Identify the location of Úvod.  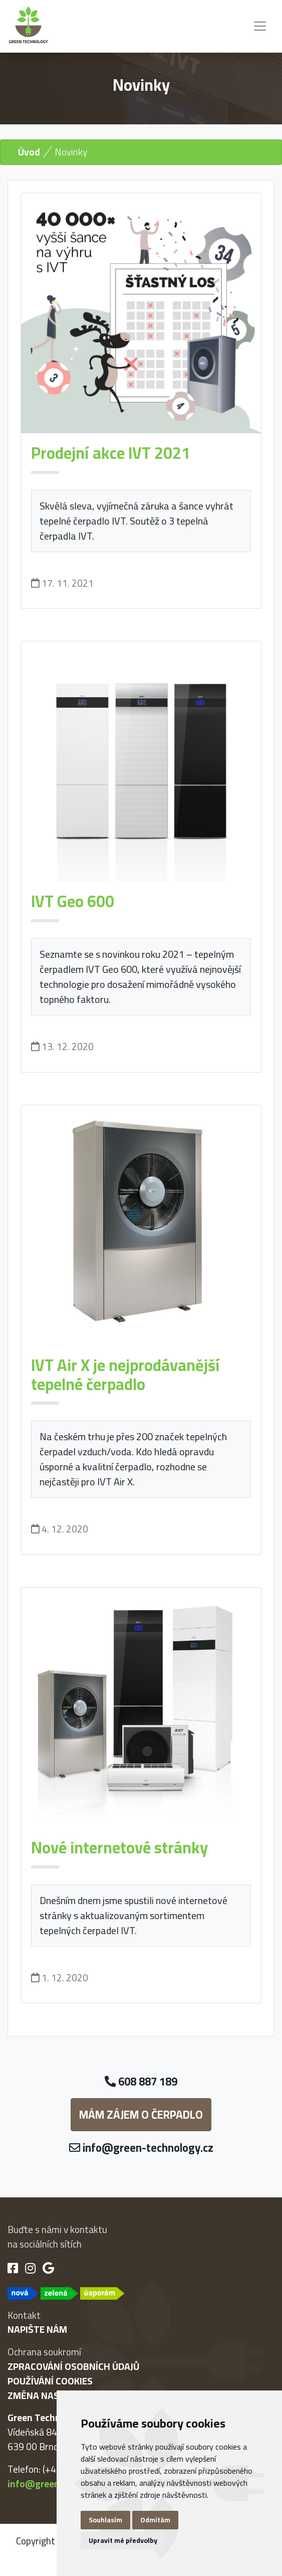
(29, 152).